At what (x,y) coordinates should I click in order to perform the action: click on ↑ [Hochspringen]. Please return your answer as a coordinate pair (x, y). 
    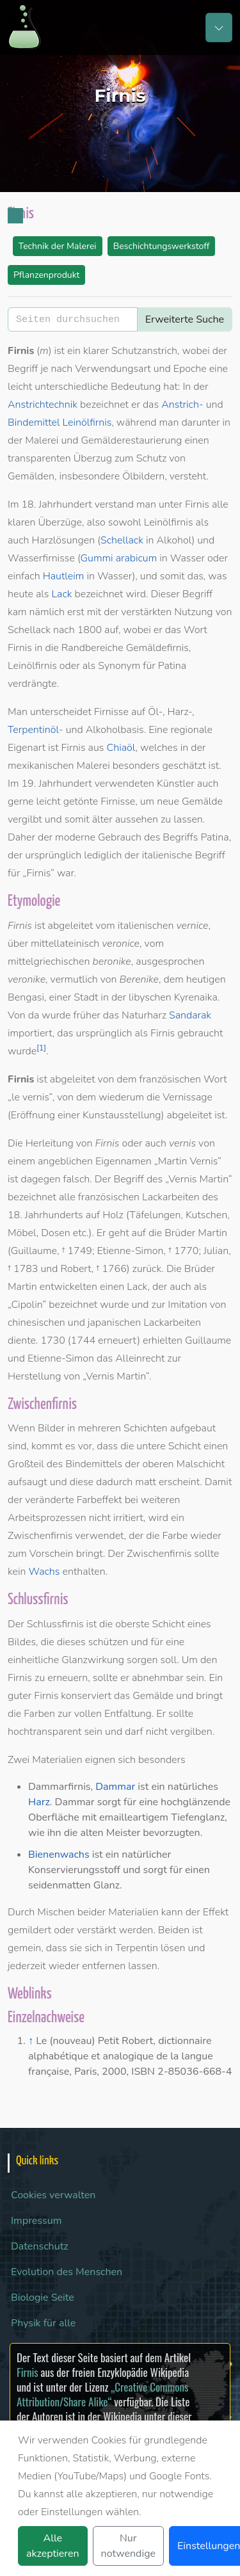
    Looking at the image, I should click on (30, 2041).